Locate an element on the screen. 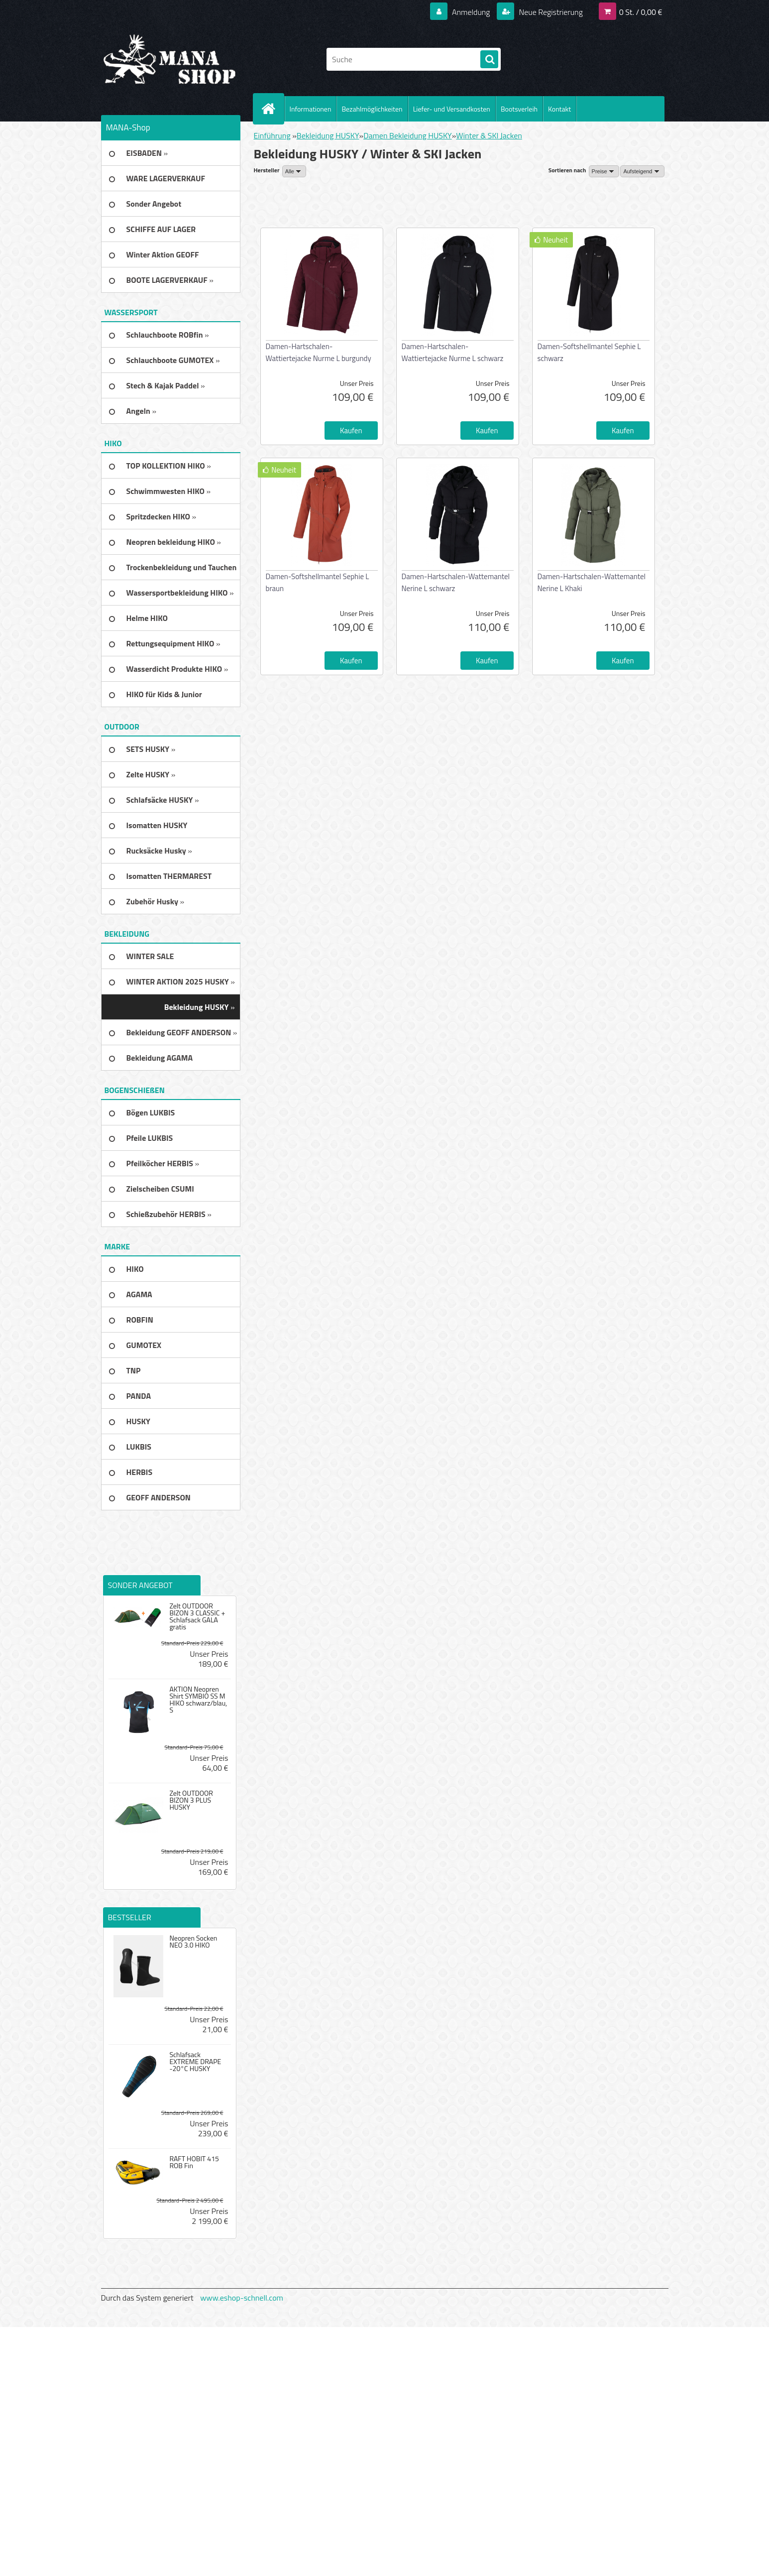 This screenshot has height=2576, width=769. Damen-Hartschalen-Wattiertejacke Nurme L schwarz is located at coordinates (453, 352).